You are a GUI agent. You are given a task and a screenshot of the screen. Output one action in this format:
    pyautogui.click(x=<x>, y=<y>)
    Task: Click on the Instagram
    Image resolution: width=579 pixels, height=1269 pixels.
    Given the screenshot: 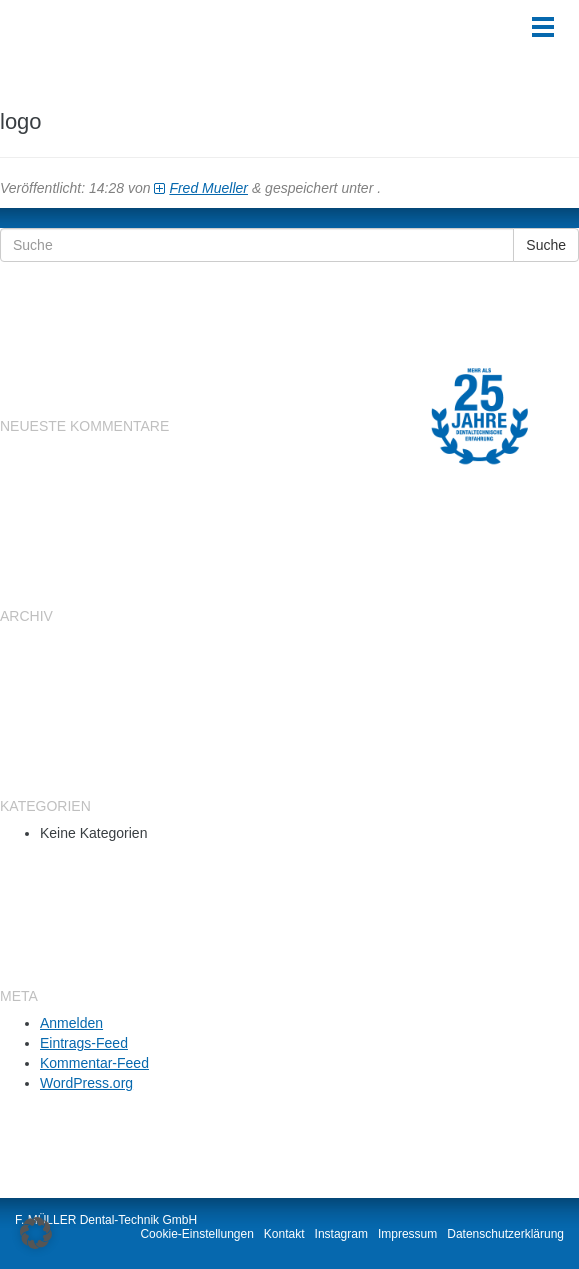 What is the action you would take?
    pyautogui.click(x=341, y=1234)
    